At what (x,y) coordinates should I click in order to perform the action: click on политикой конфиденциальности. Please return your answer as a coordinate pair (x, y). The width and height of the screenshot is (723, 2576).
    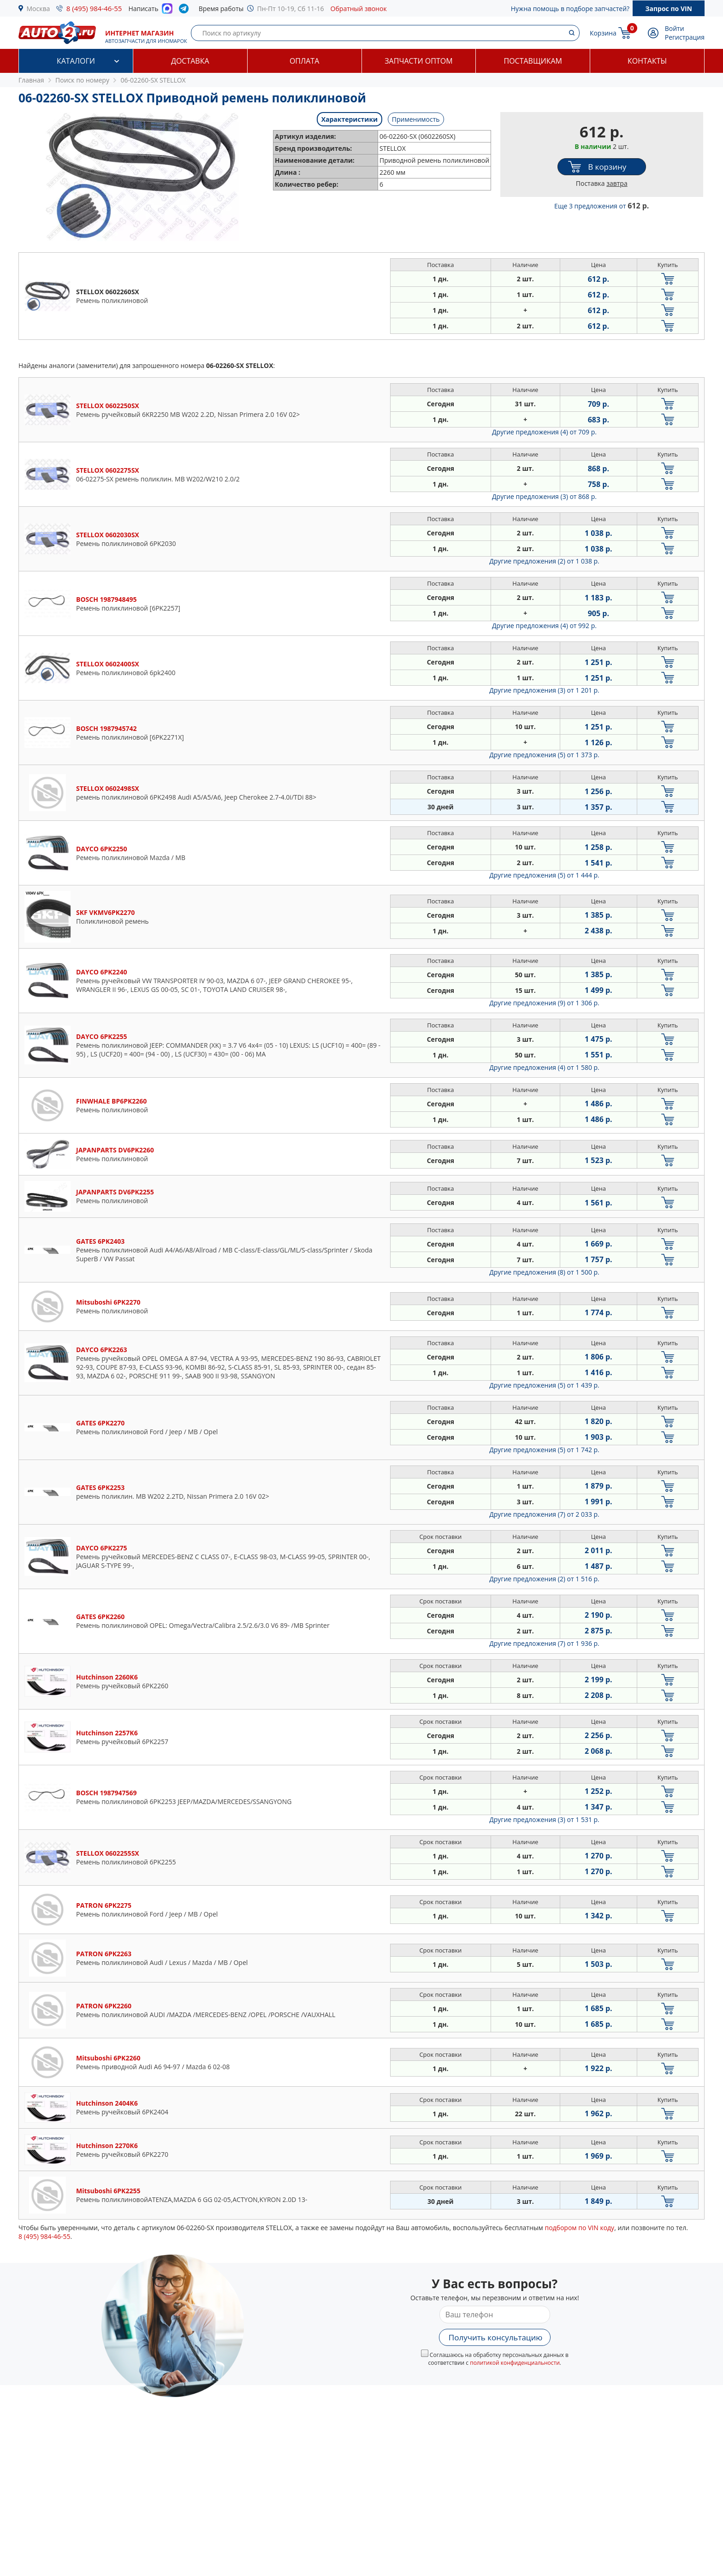
    Looking at the image, I should click on (515, 2363).